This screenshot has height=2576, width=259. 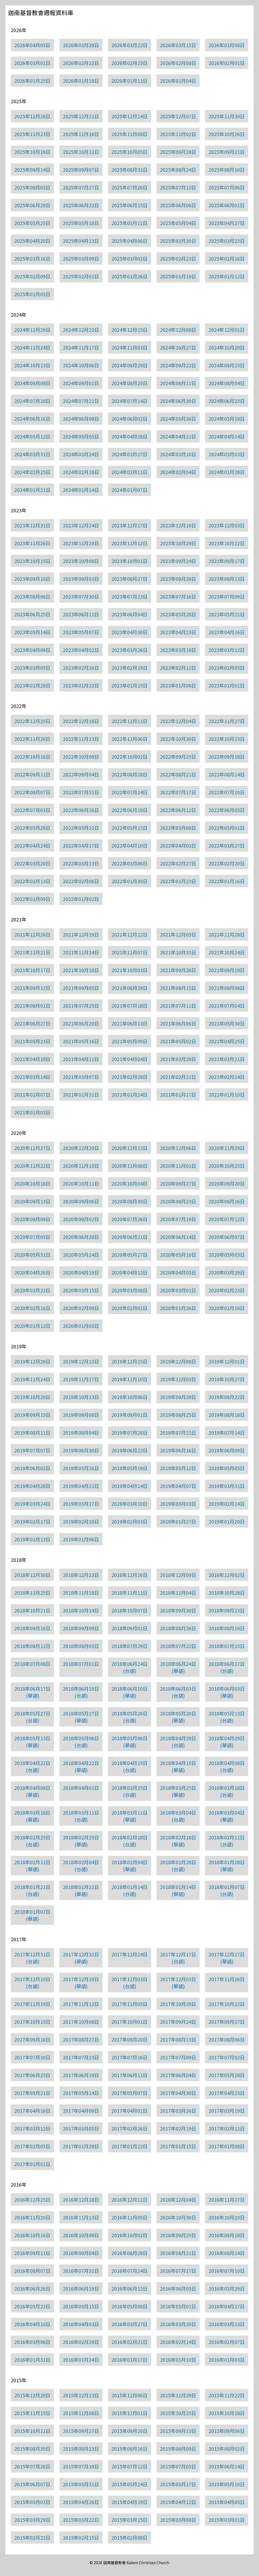 I want to click on 2019年08月25日, so click(x=178, y=1414).